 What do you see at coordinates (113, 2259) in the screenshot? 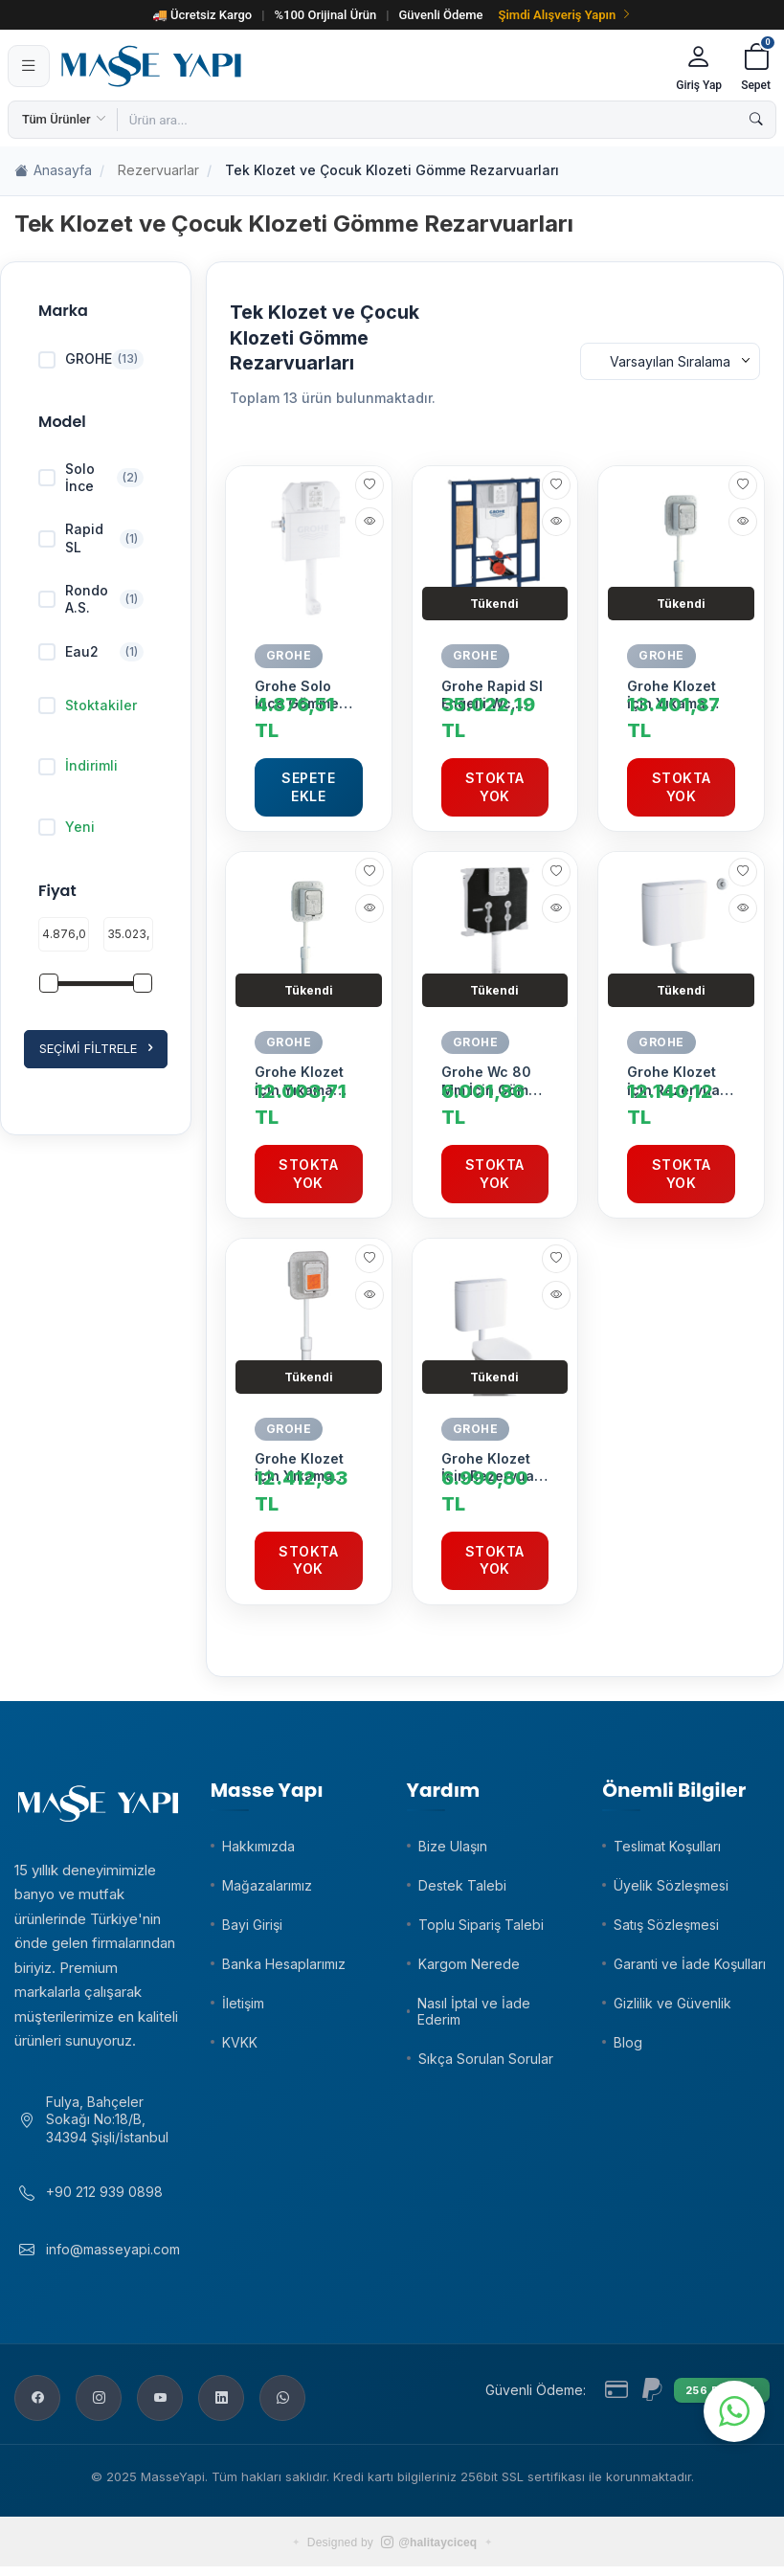
I see `info@masseyapi.com` at bounding box center [113, 2259].